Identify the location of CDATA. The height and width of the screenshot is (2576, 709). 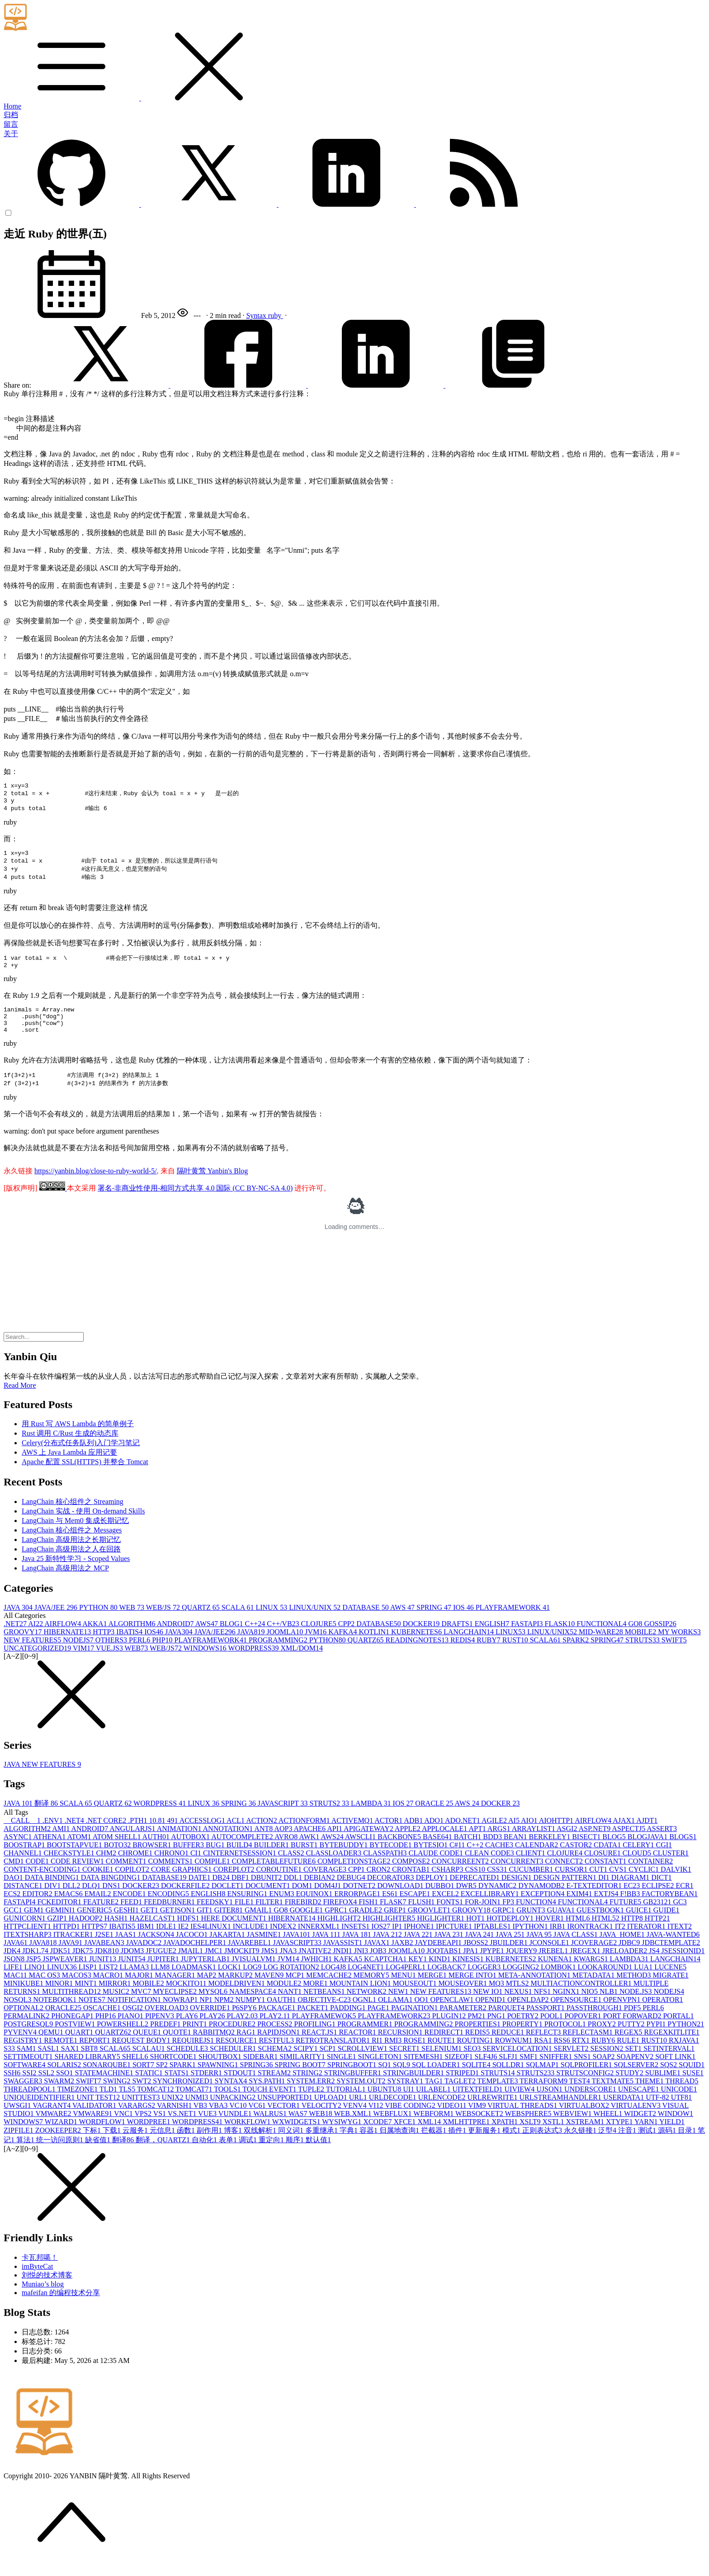
(608, 1859).